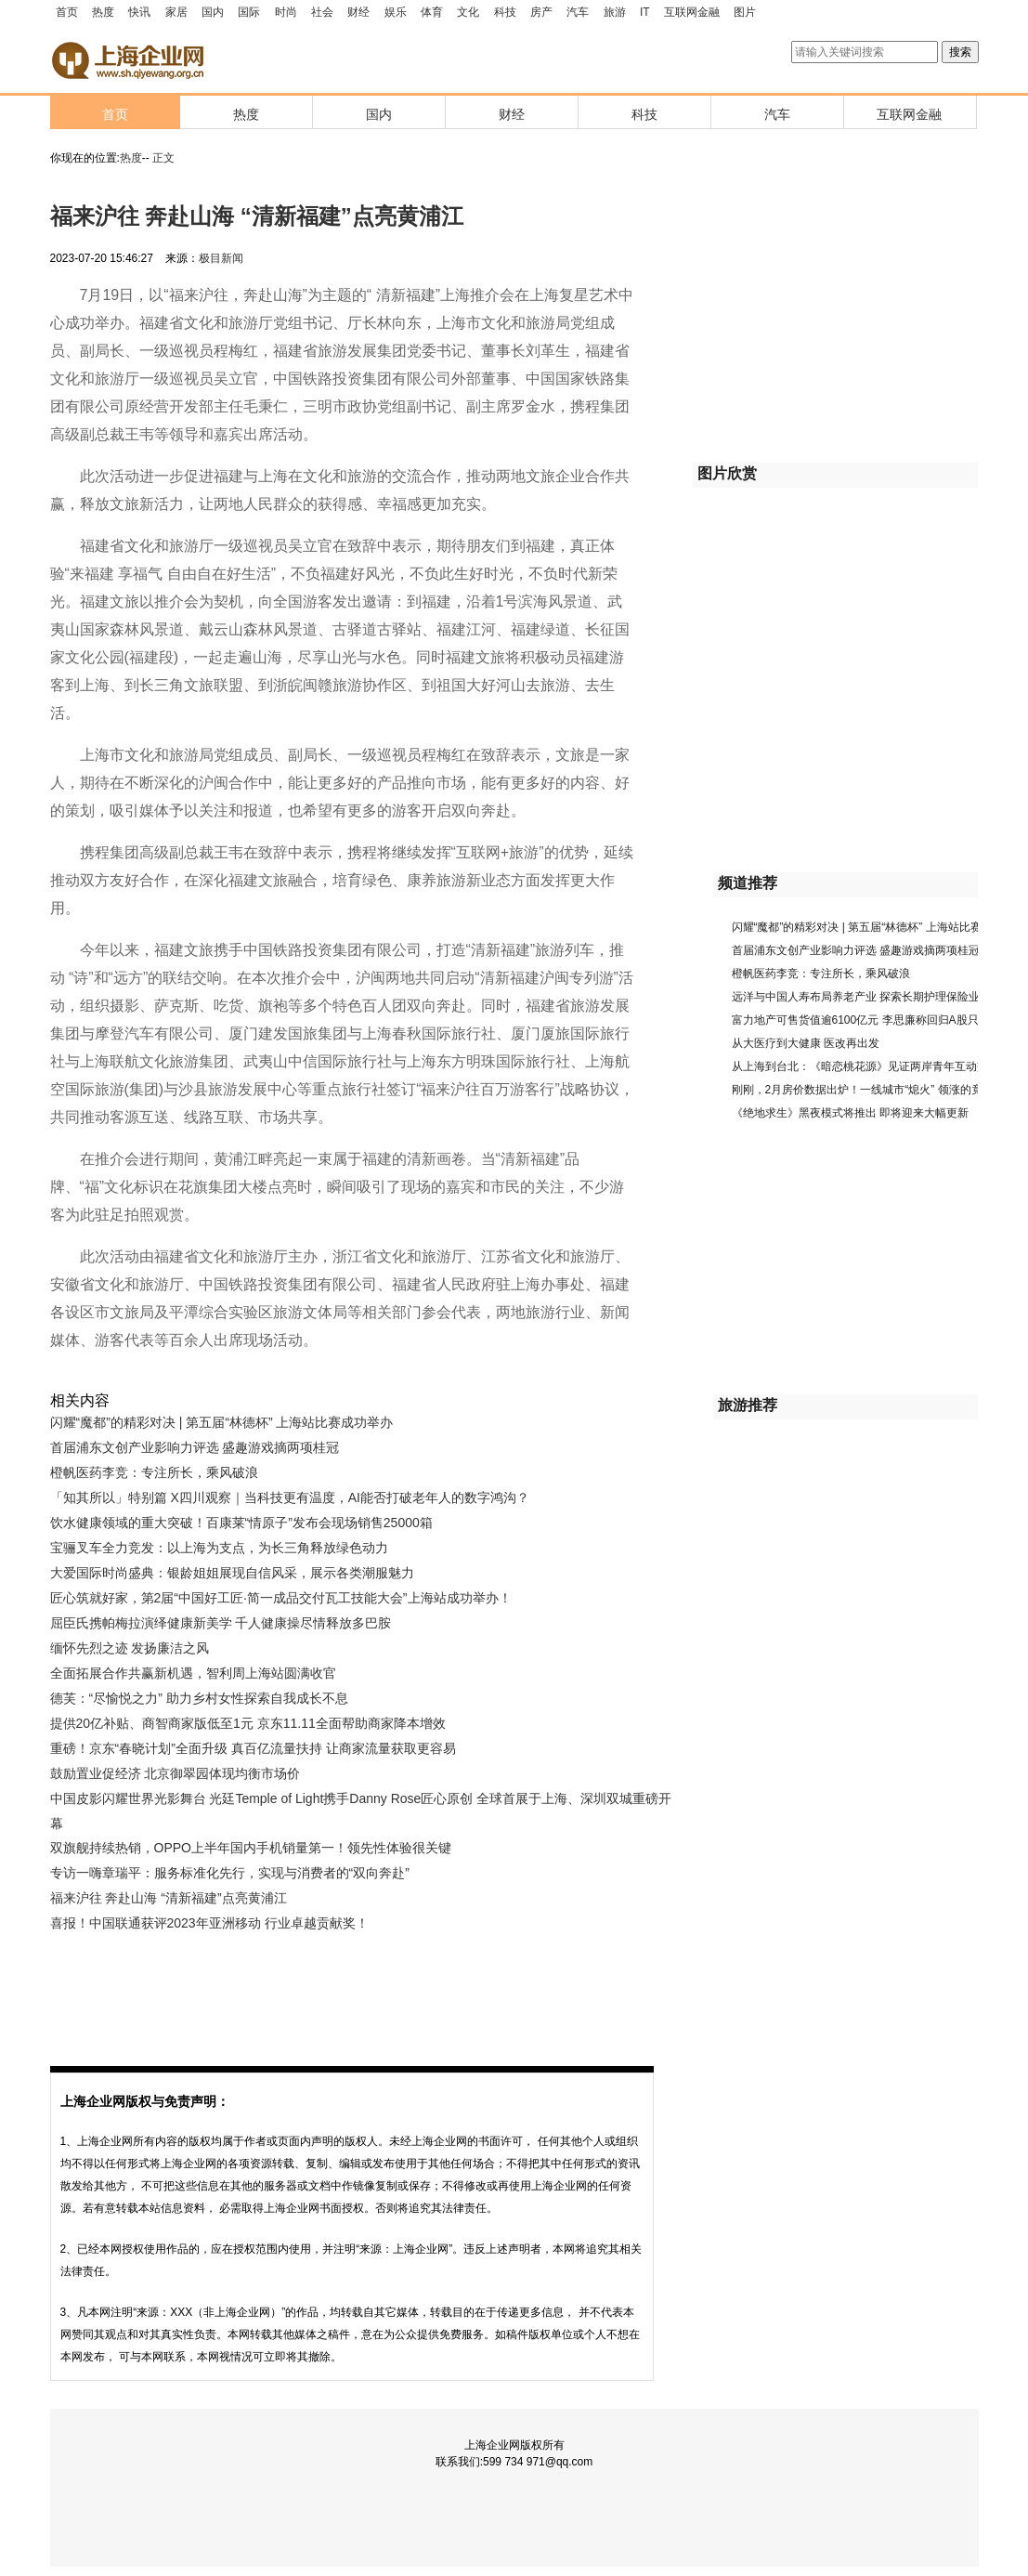 Image resolution: width=1028 pixels, height=2576 pixels. I want to click on 文化, so click(468, 12).